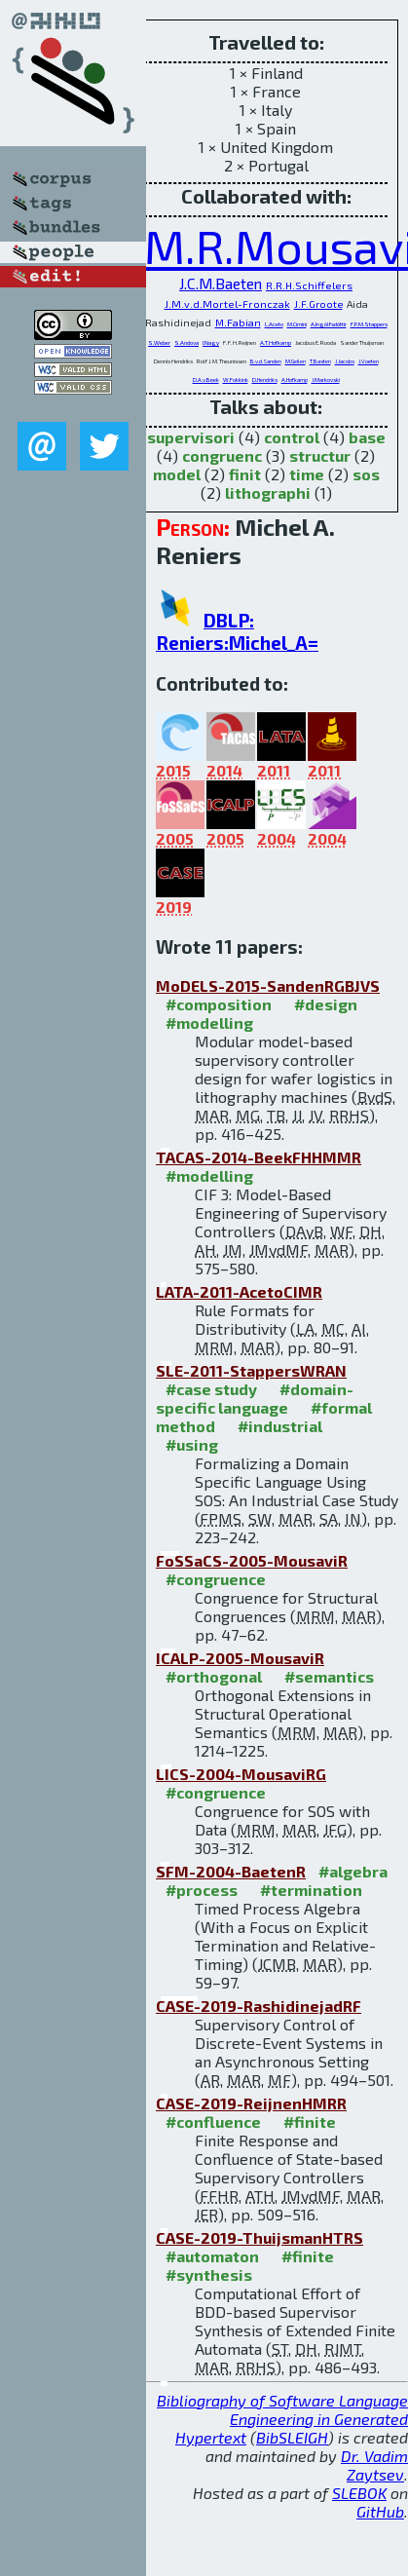 The image size is (408, 2576). What do you see at coordinates (369, 324) in the screenshot?
I see `F.P.M.Stappers` at bounding box center [369, 324].